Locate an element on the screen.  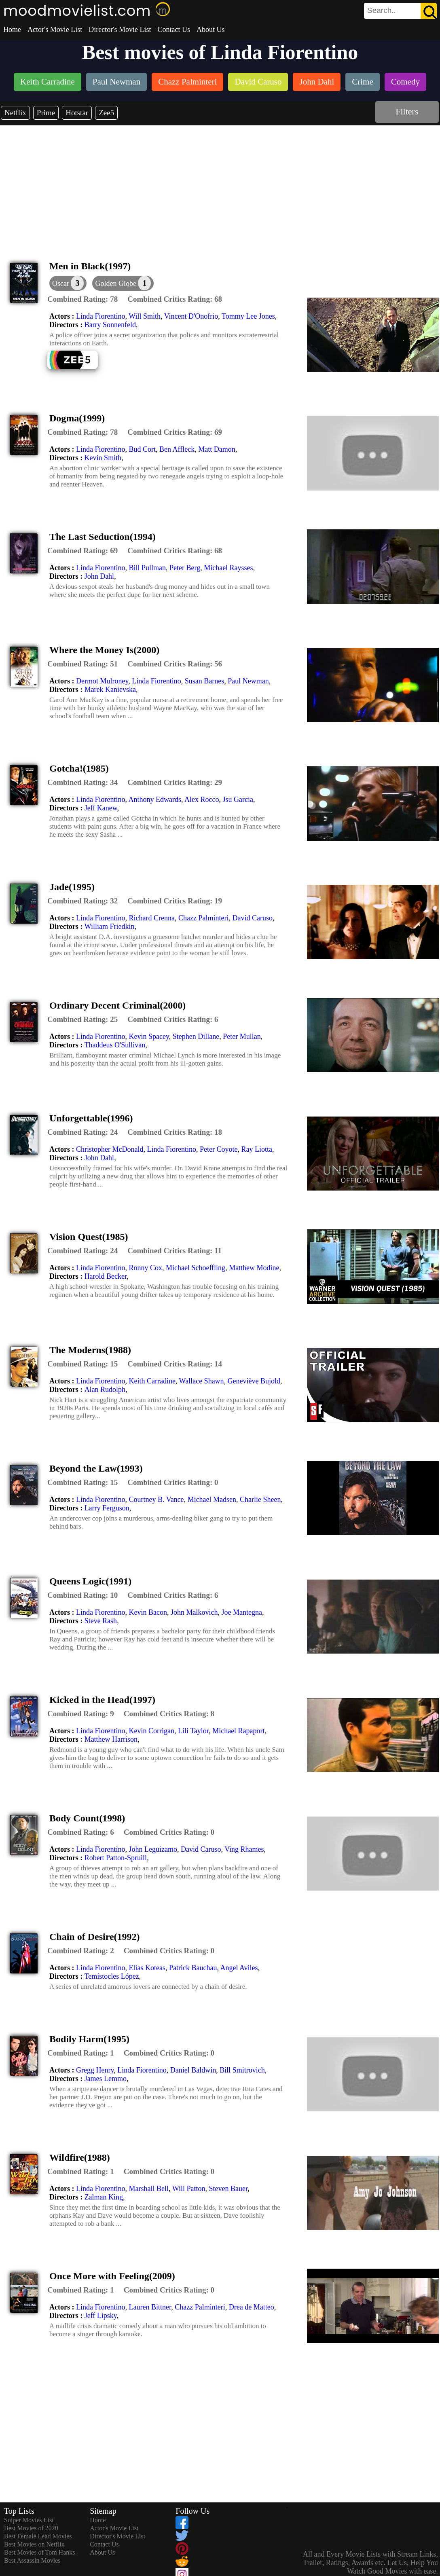
Chazz Palminteri is located at coordinates (203, 918).